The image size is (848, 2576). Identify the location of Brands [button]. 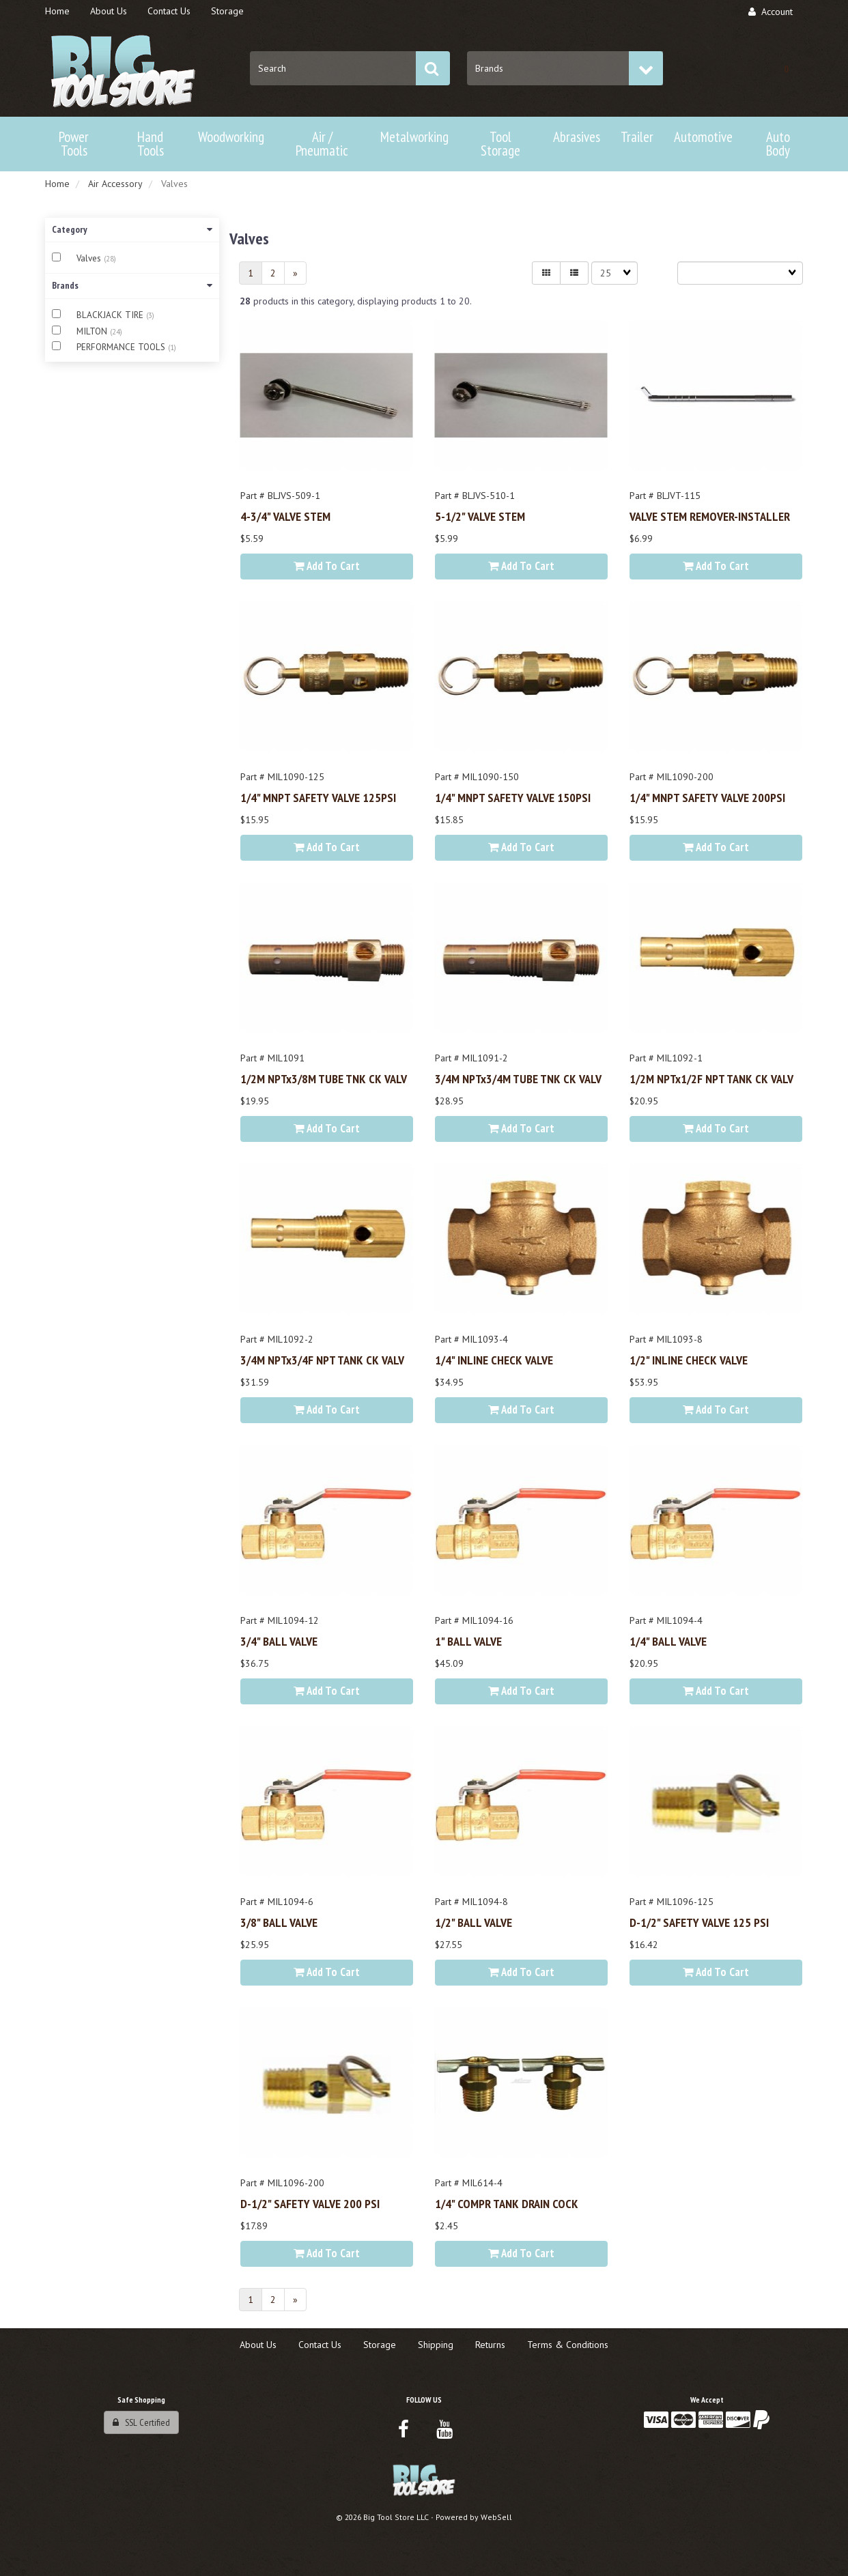
(132, 285).